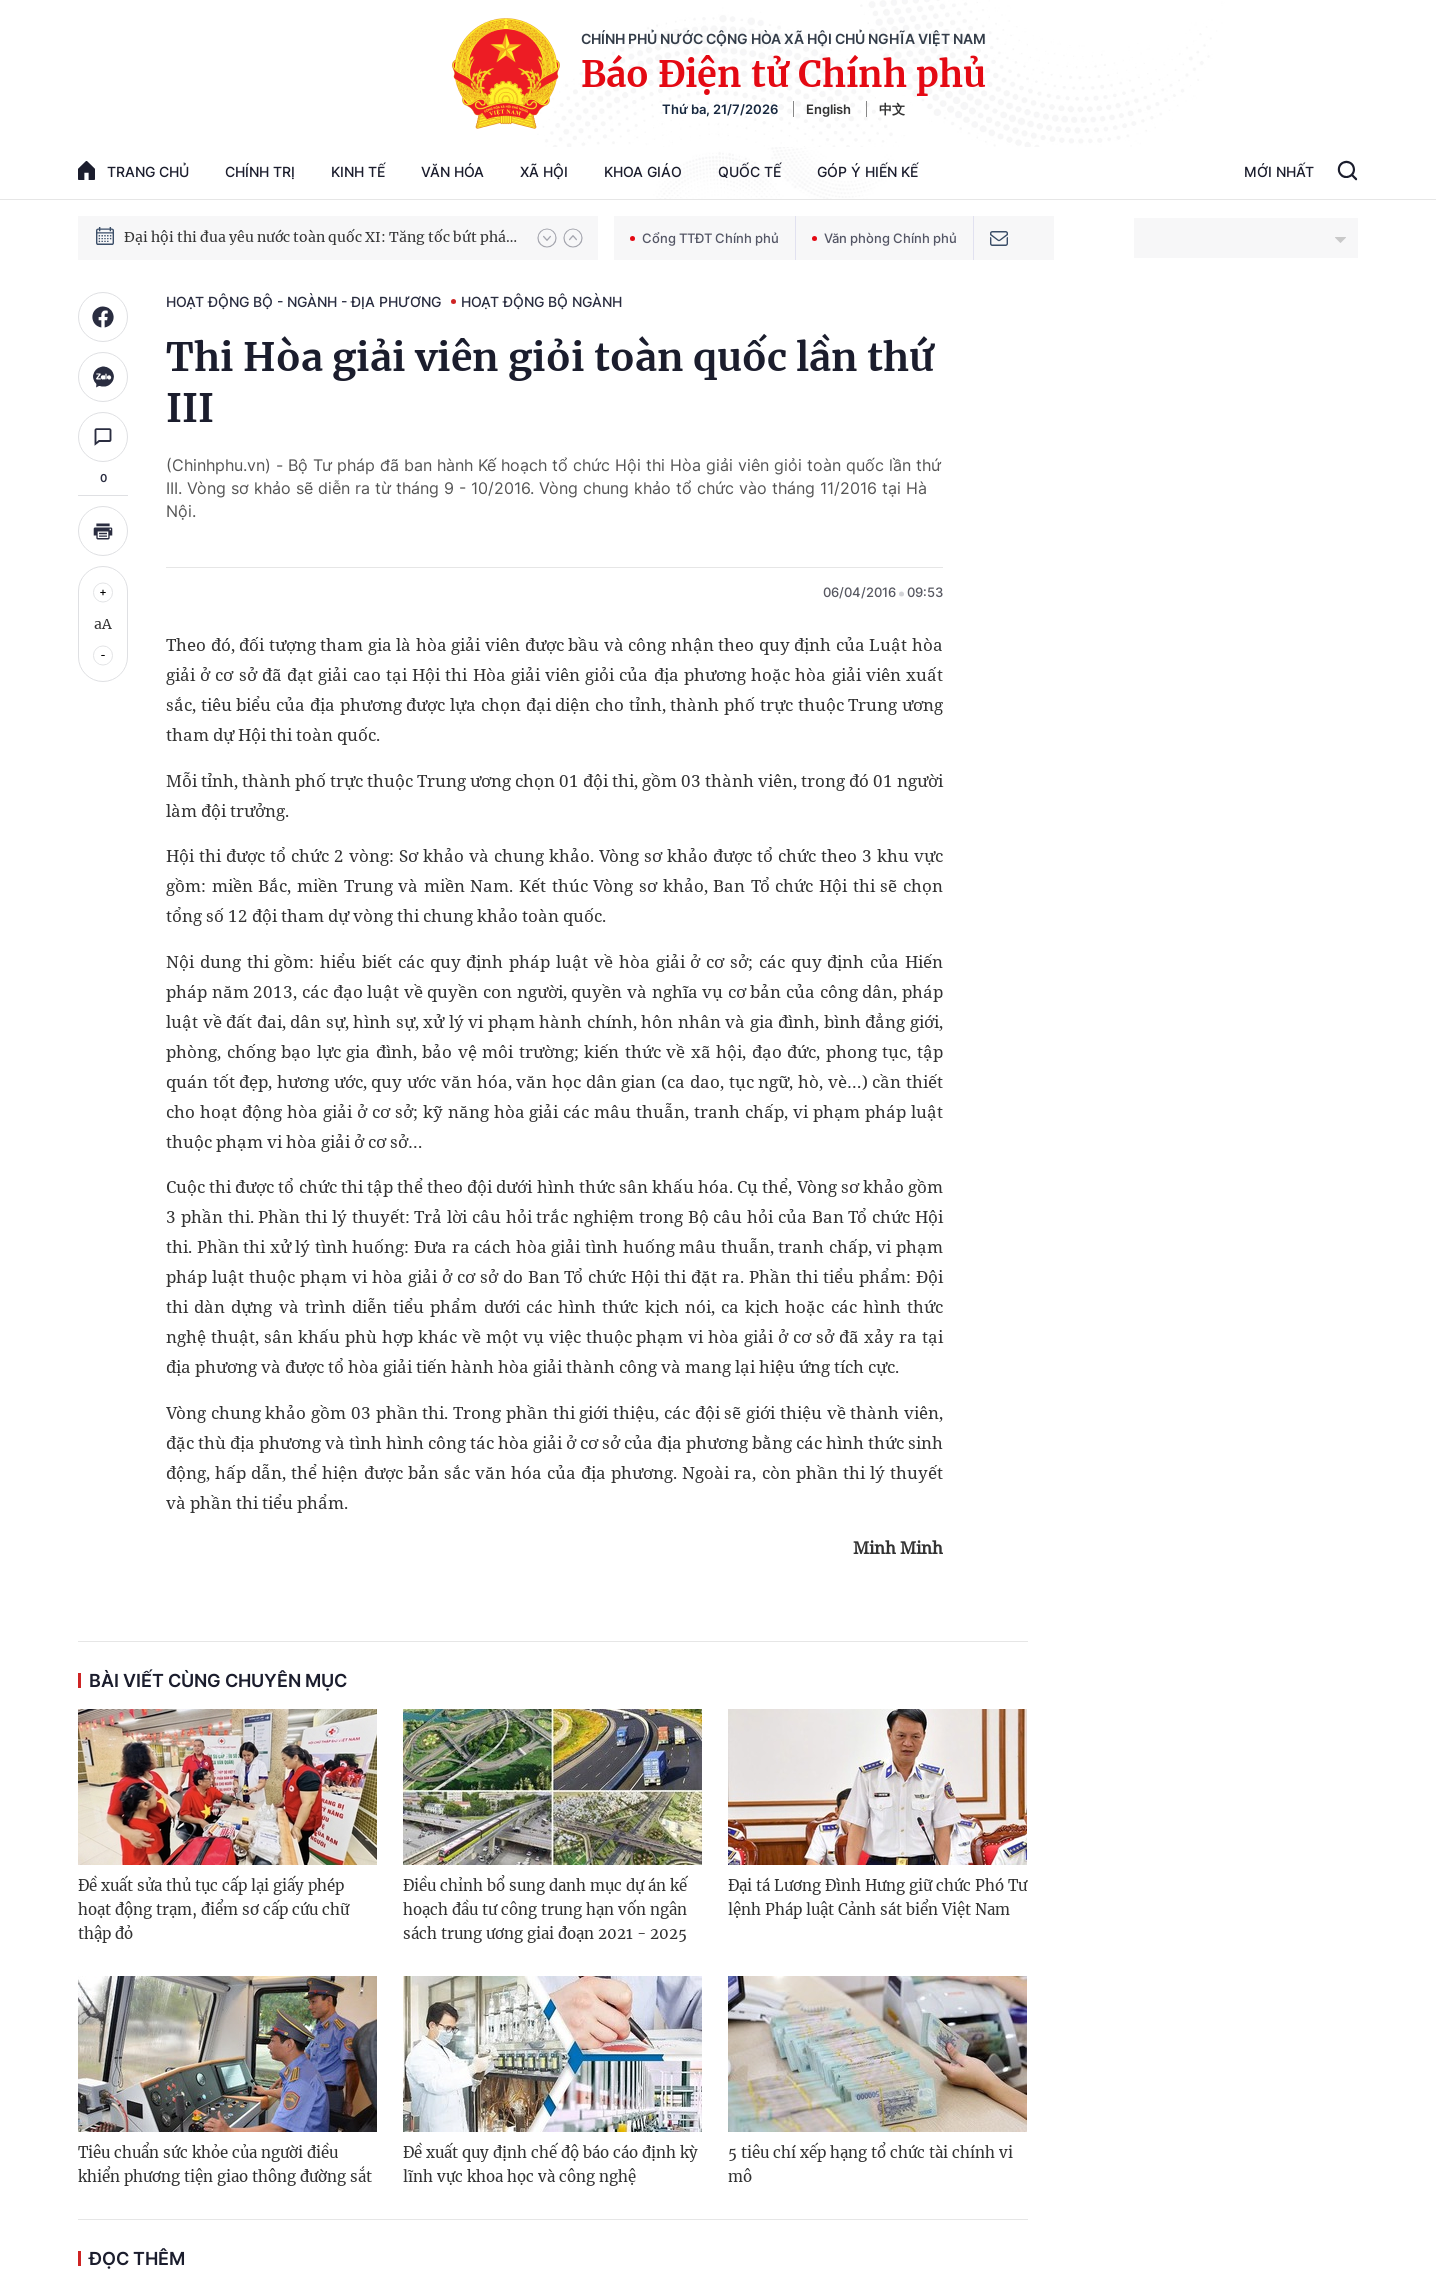 The width and height of the screenshot is (1436, 2287). I want to click on Đề xuất quy định chế độ báo cáo định kỳ lĩnh vực khoa học và công nghệ, so click(550, 2164).